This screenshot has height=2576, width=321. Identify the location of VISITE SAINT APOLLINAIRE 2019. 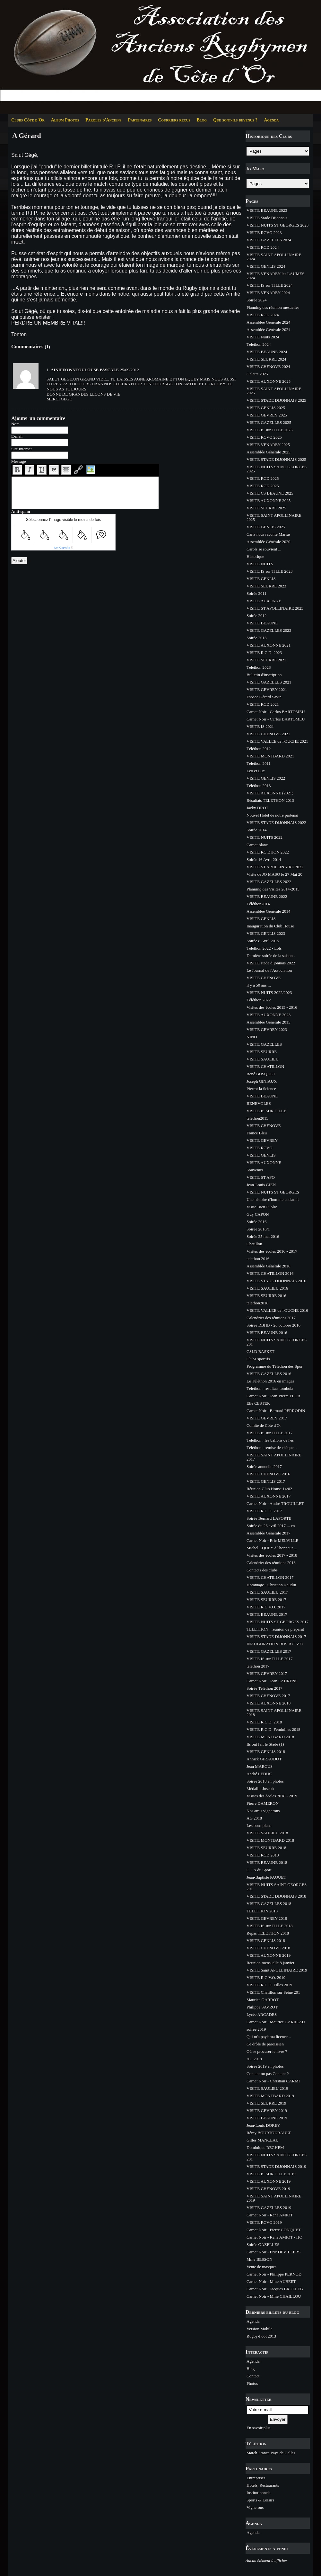
(274, 2198).